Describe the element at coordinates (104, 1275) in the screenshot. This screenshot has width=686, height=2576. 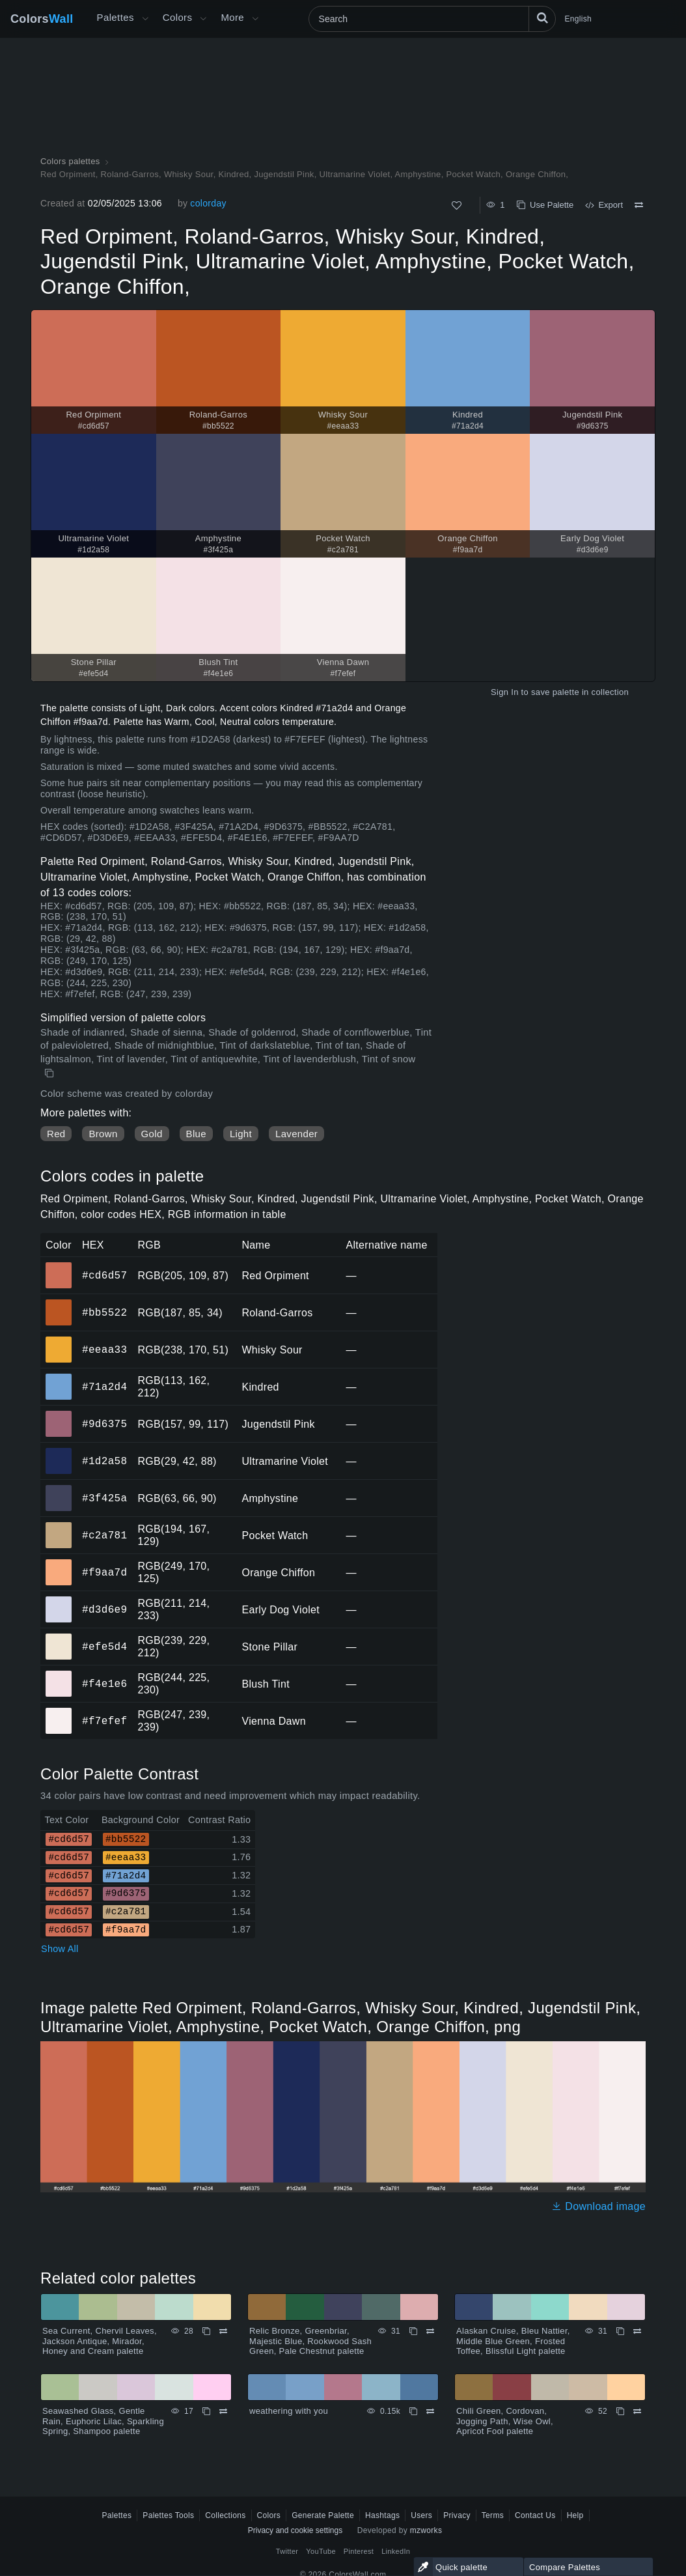
I see `#cd6d57` at that location.